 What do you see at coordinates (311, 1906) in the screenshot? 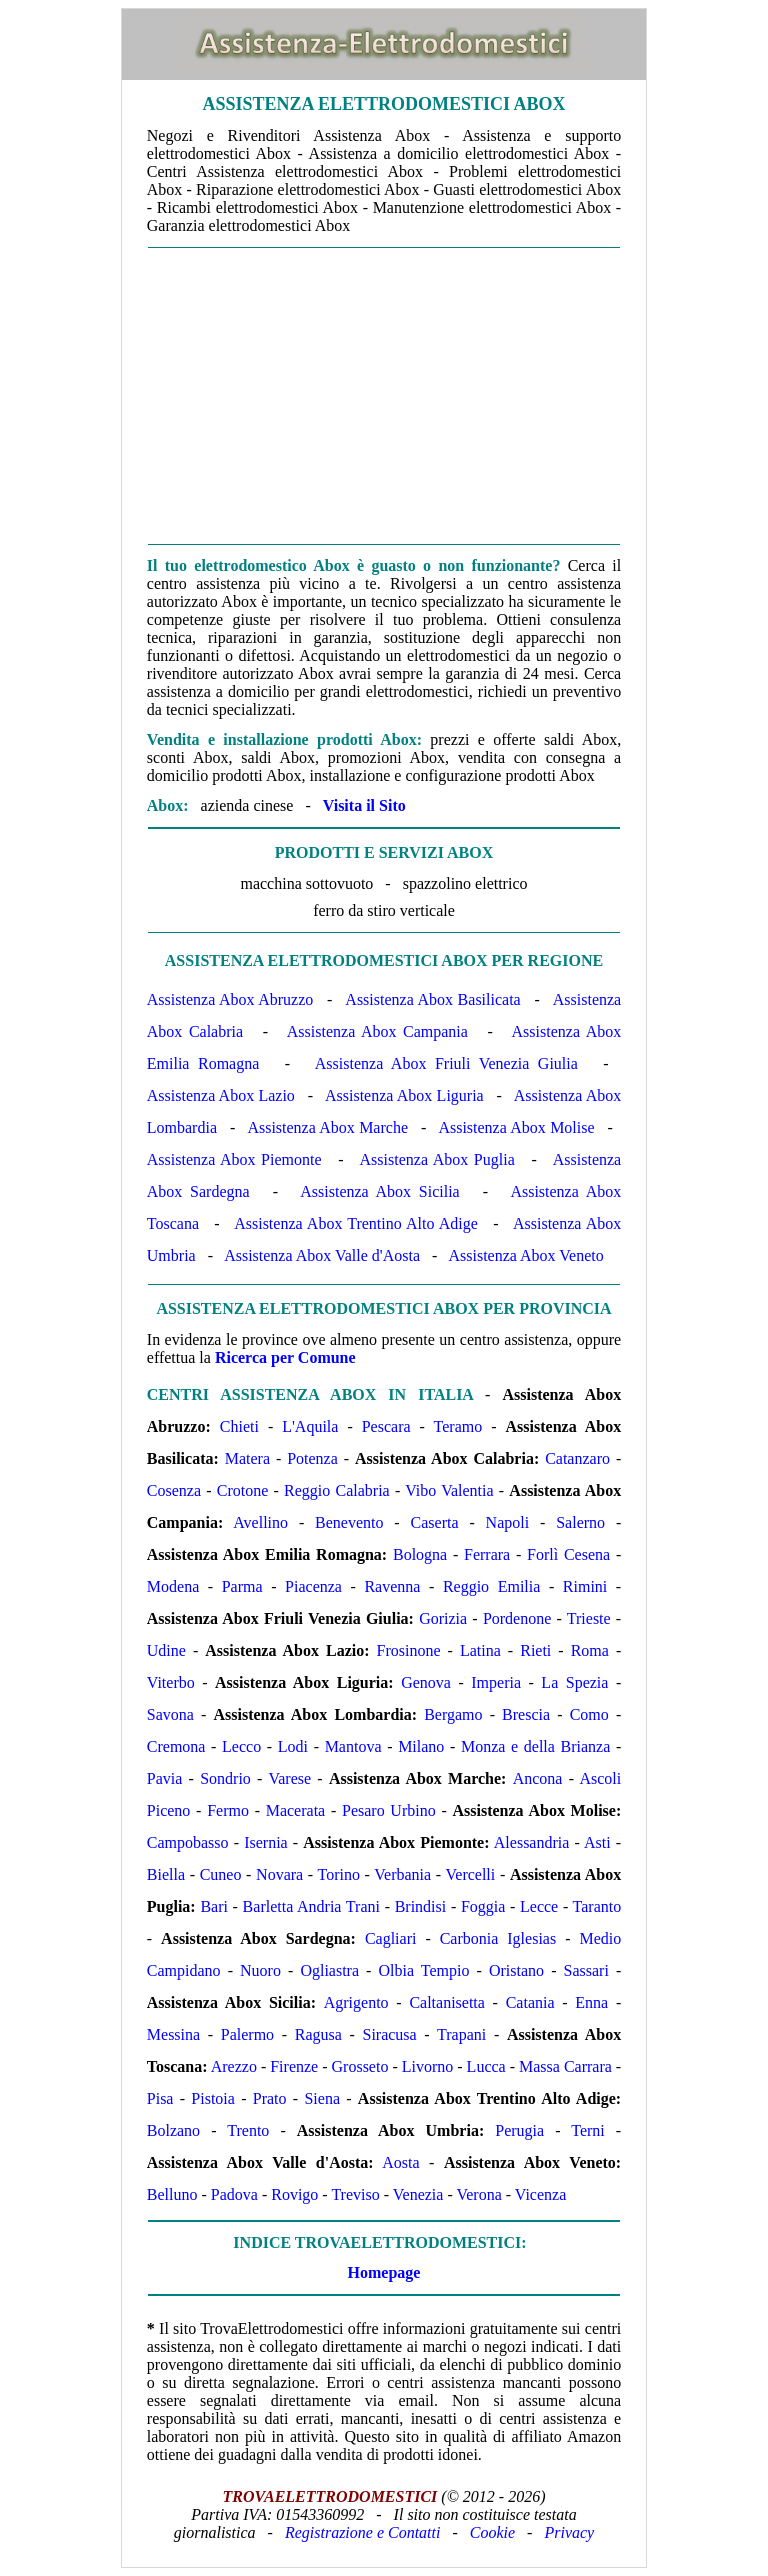
I see `Barletta Andria Trani` at bounding box center [311, 1906].